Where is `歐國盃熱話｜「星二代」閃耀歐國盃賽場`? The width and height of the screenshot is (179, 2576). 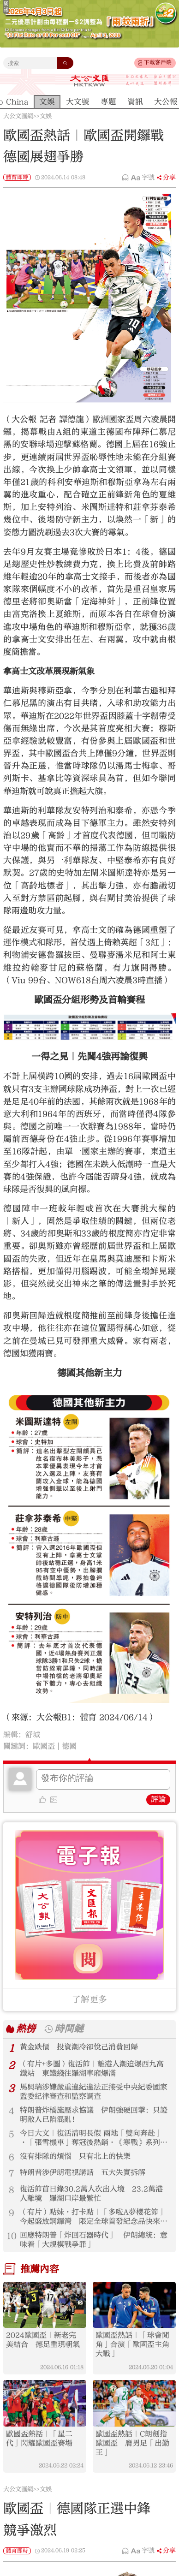 歐國盃熱話｜「星二代」閃耀歐國盃賽場 is located at coordinates (39, 2438).